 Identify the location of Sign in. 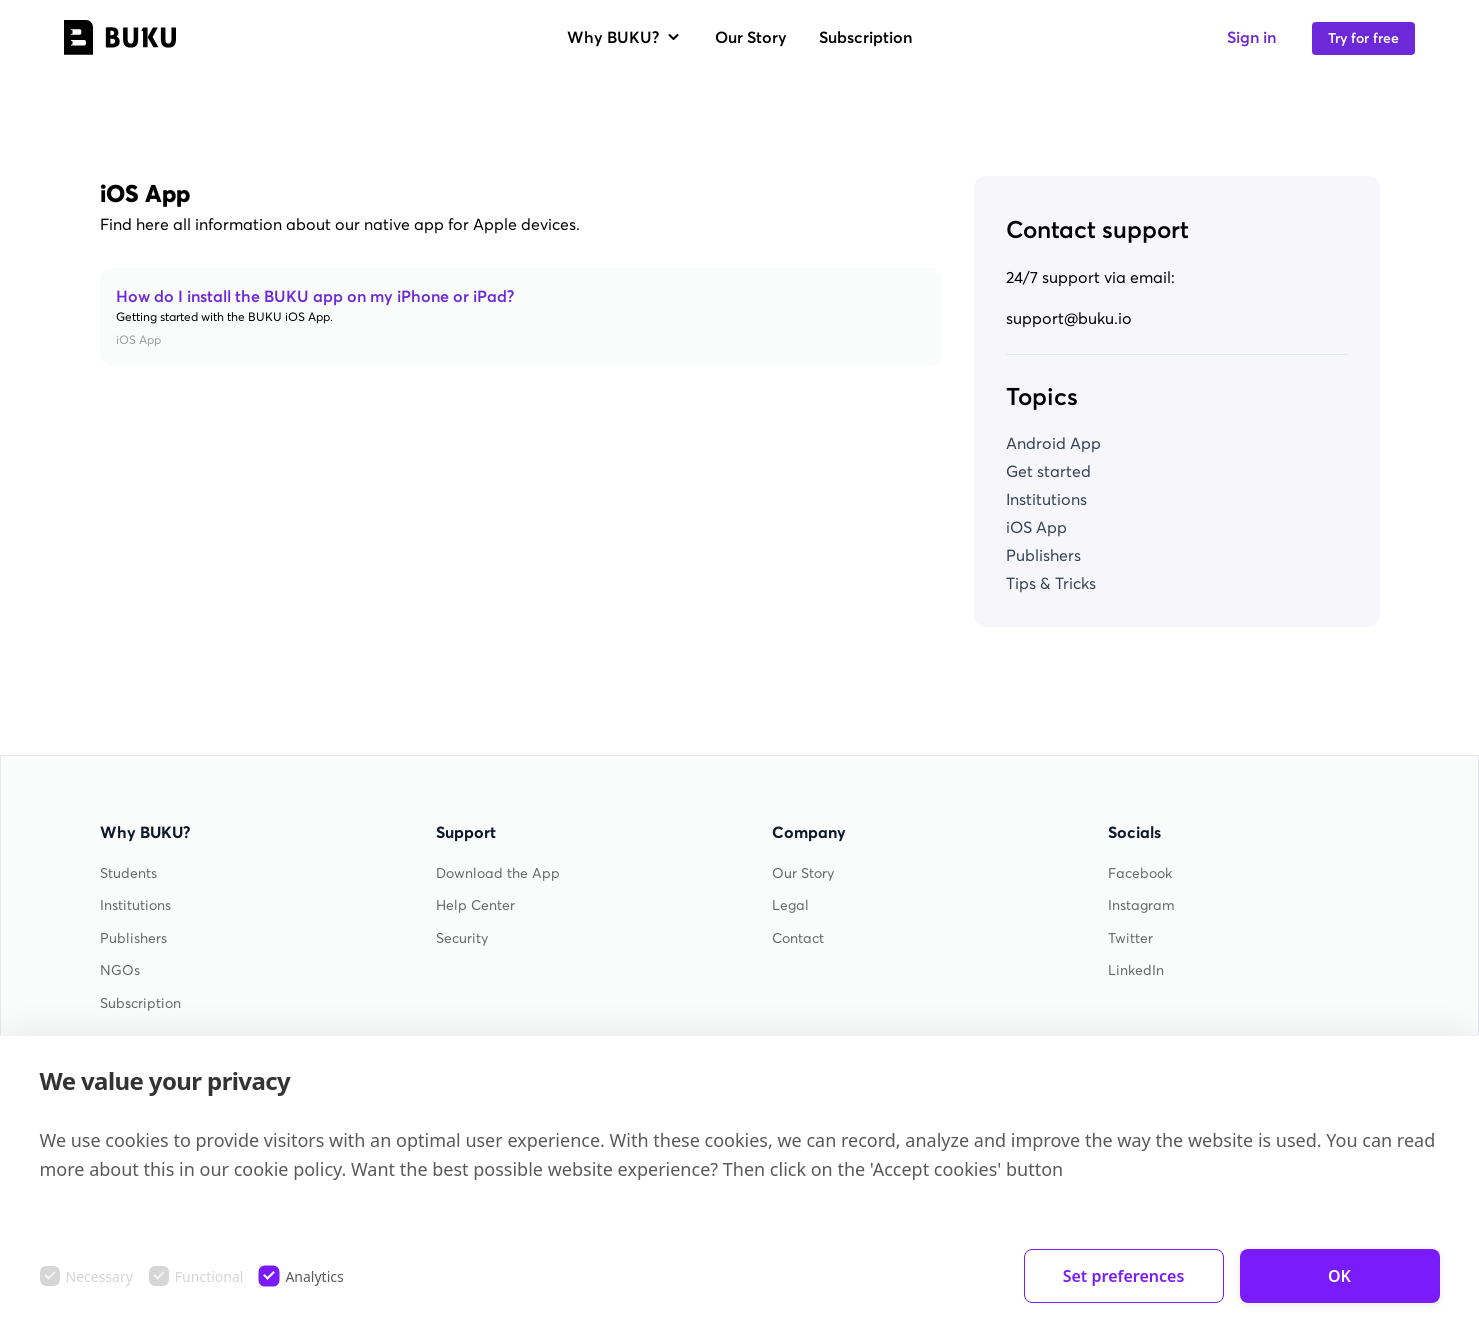
(1251, 37).